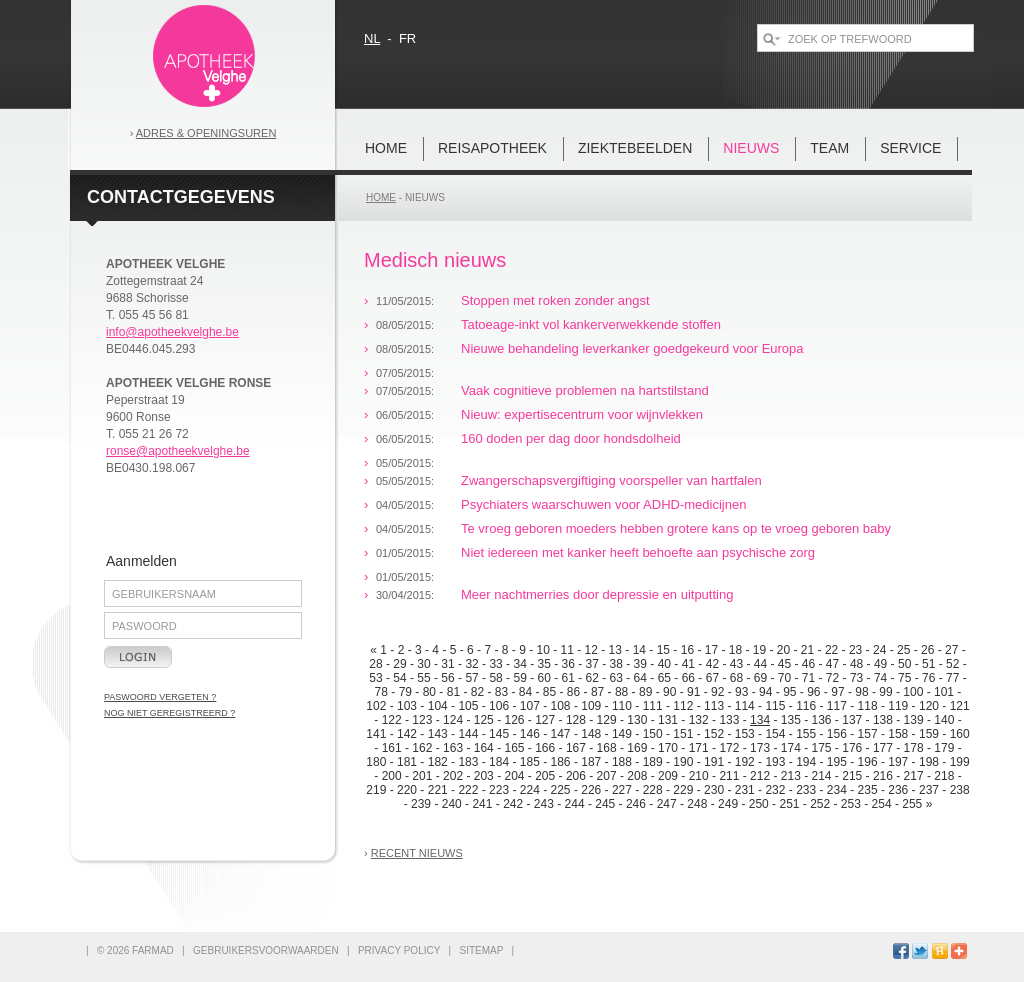  I want to click on 78, so click(381, 692).